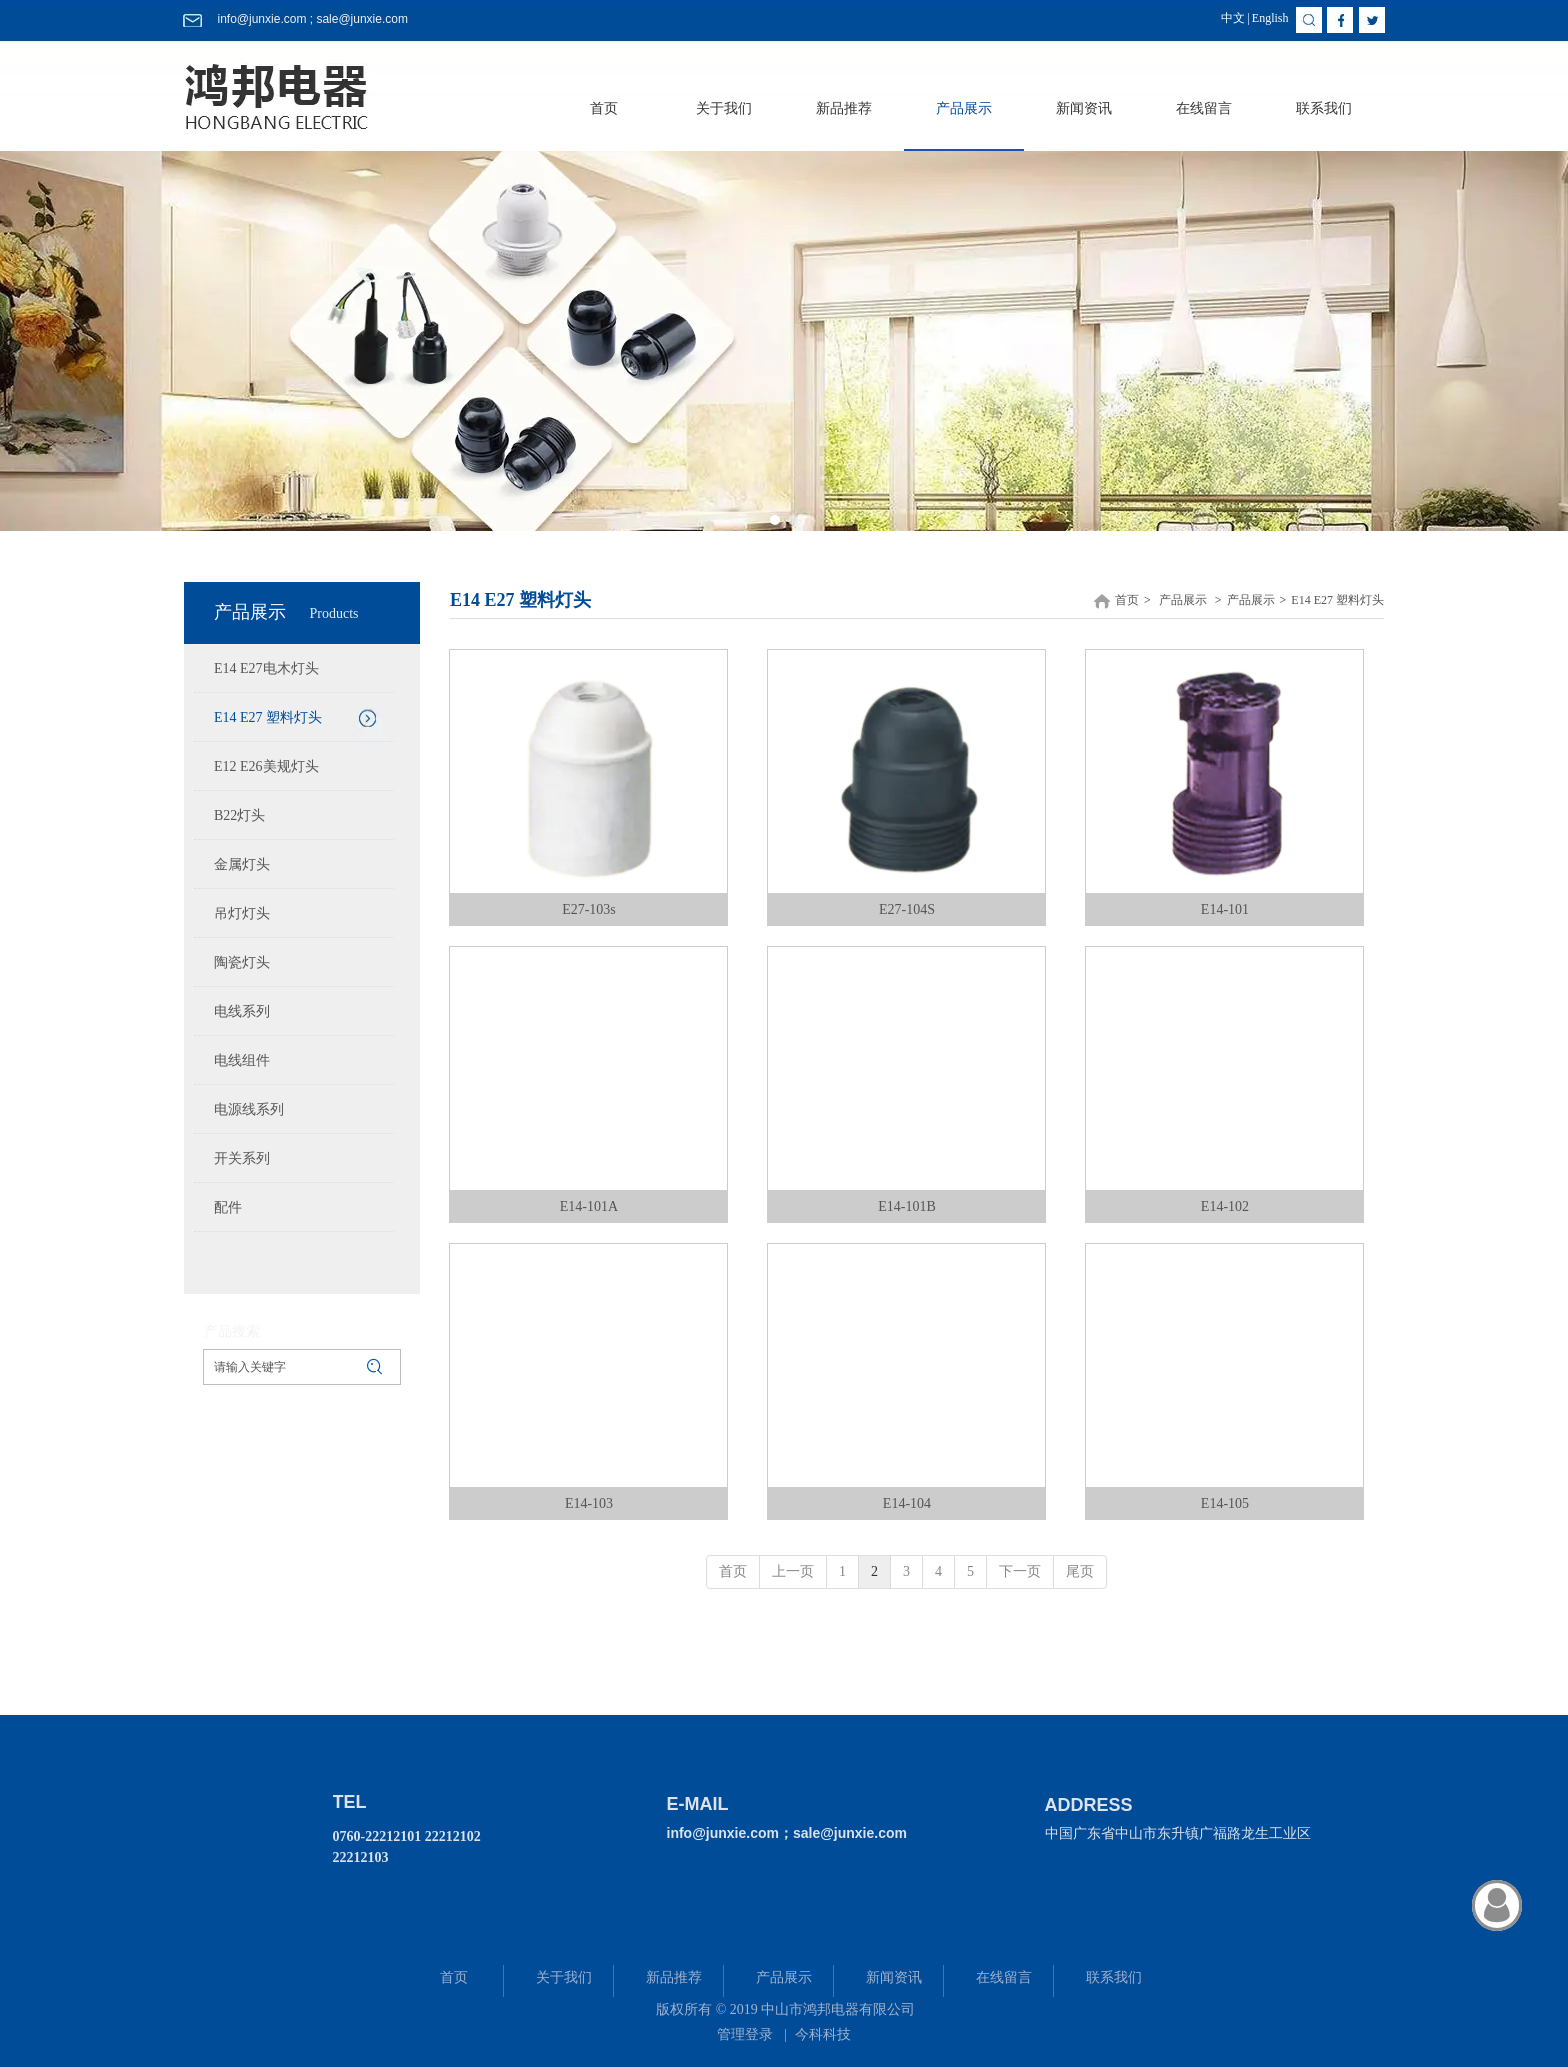  Describe the element at coordinates (589, 1206) in the screenshot. I see `E14-101A` at that location.